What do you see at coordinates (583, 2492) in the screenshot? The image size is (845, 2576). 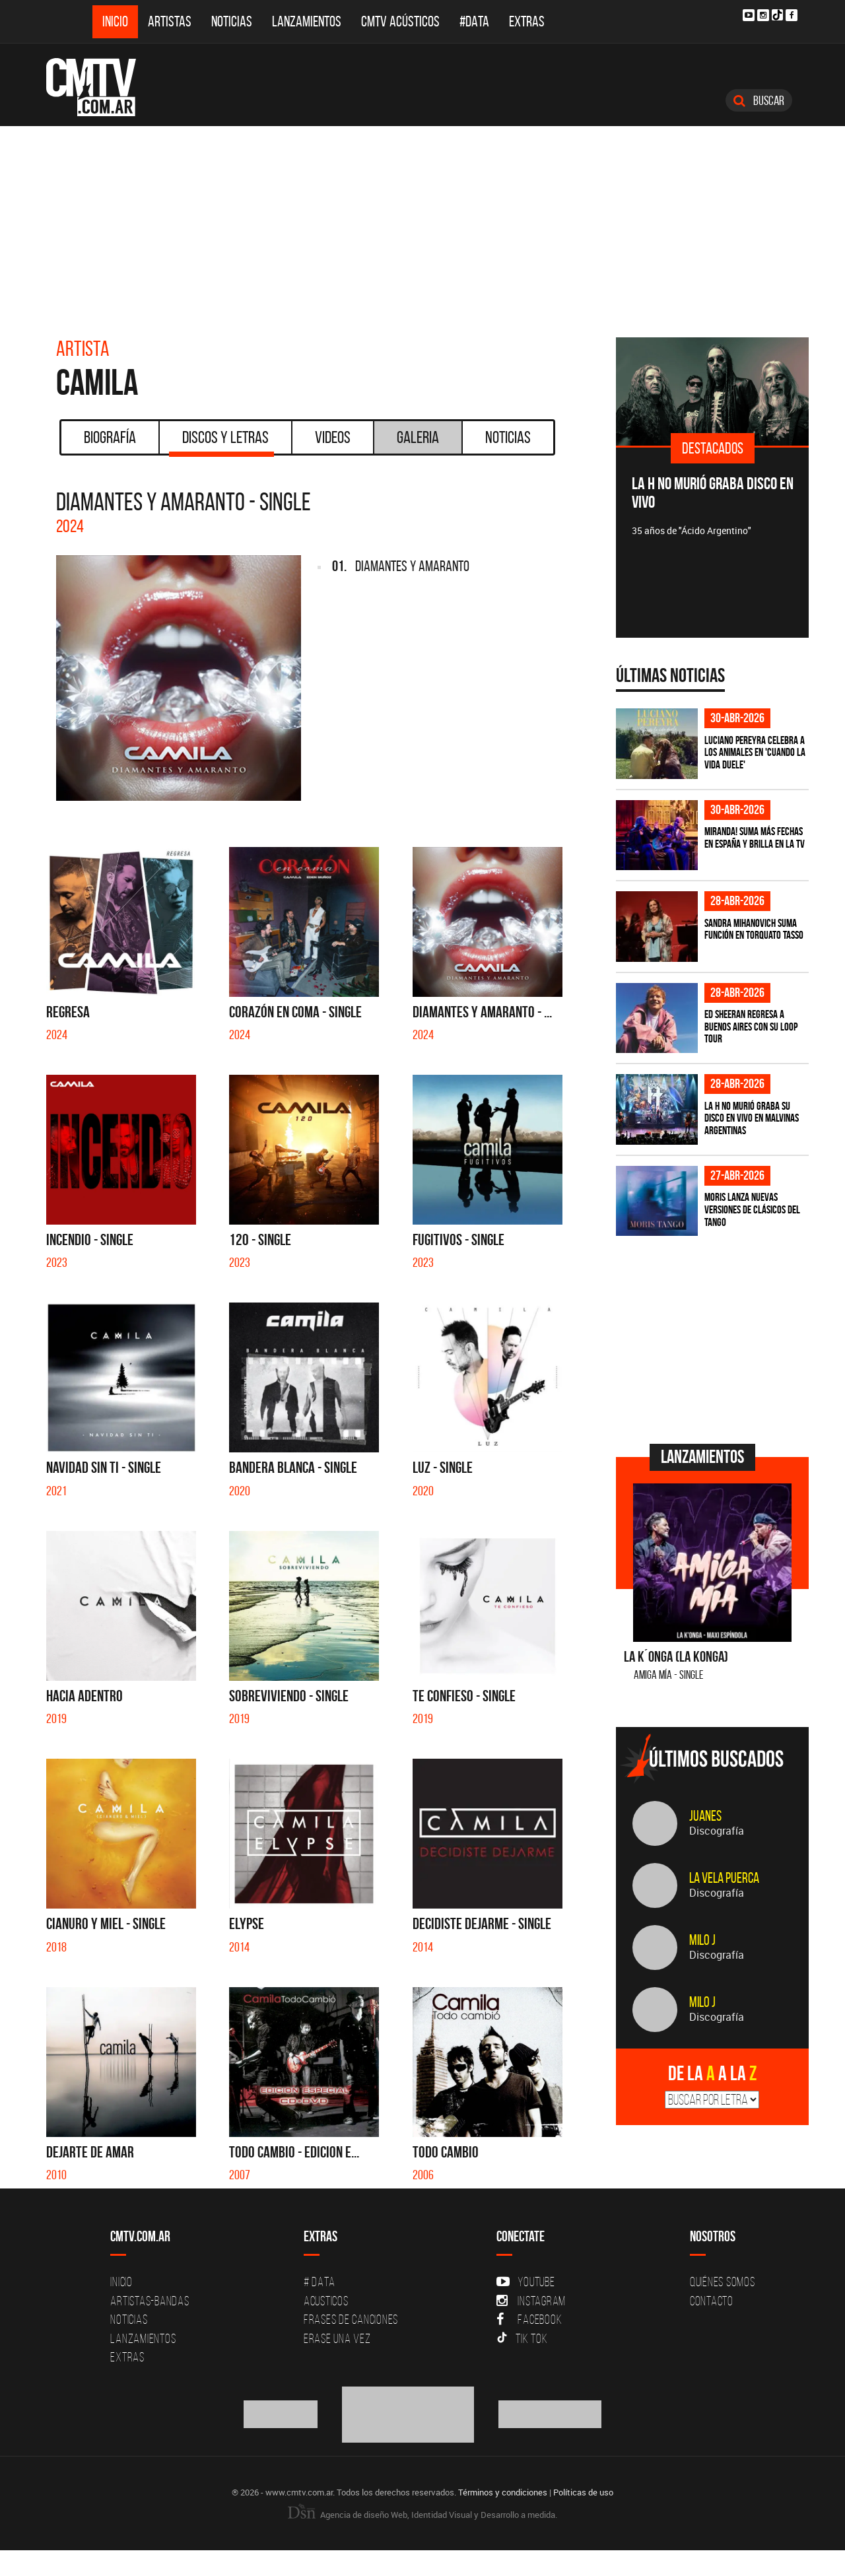 I see `Políticas de uso` at bounding box center [583, 2492].